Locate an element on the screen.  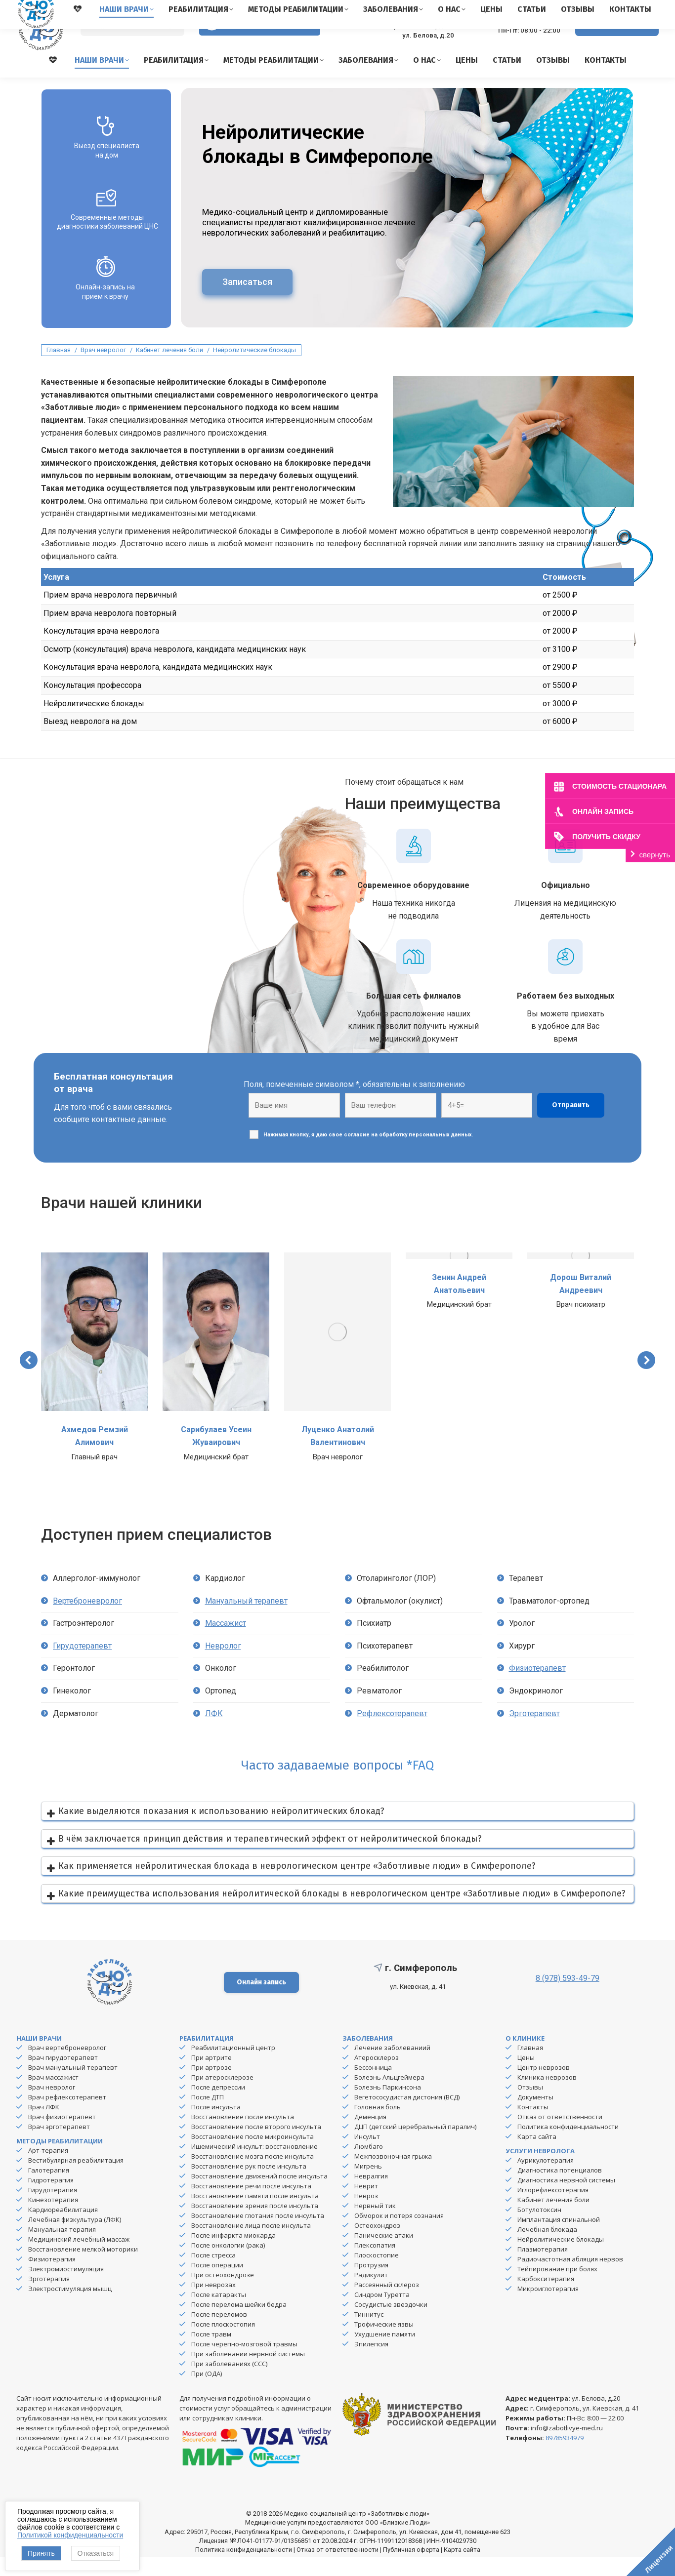
Невралгия is located at coordinates (371, 2195).